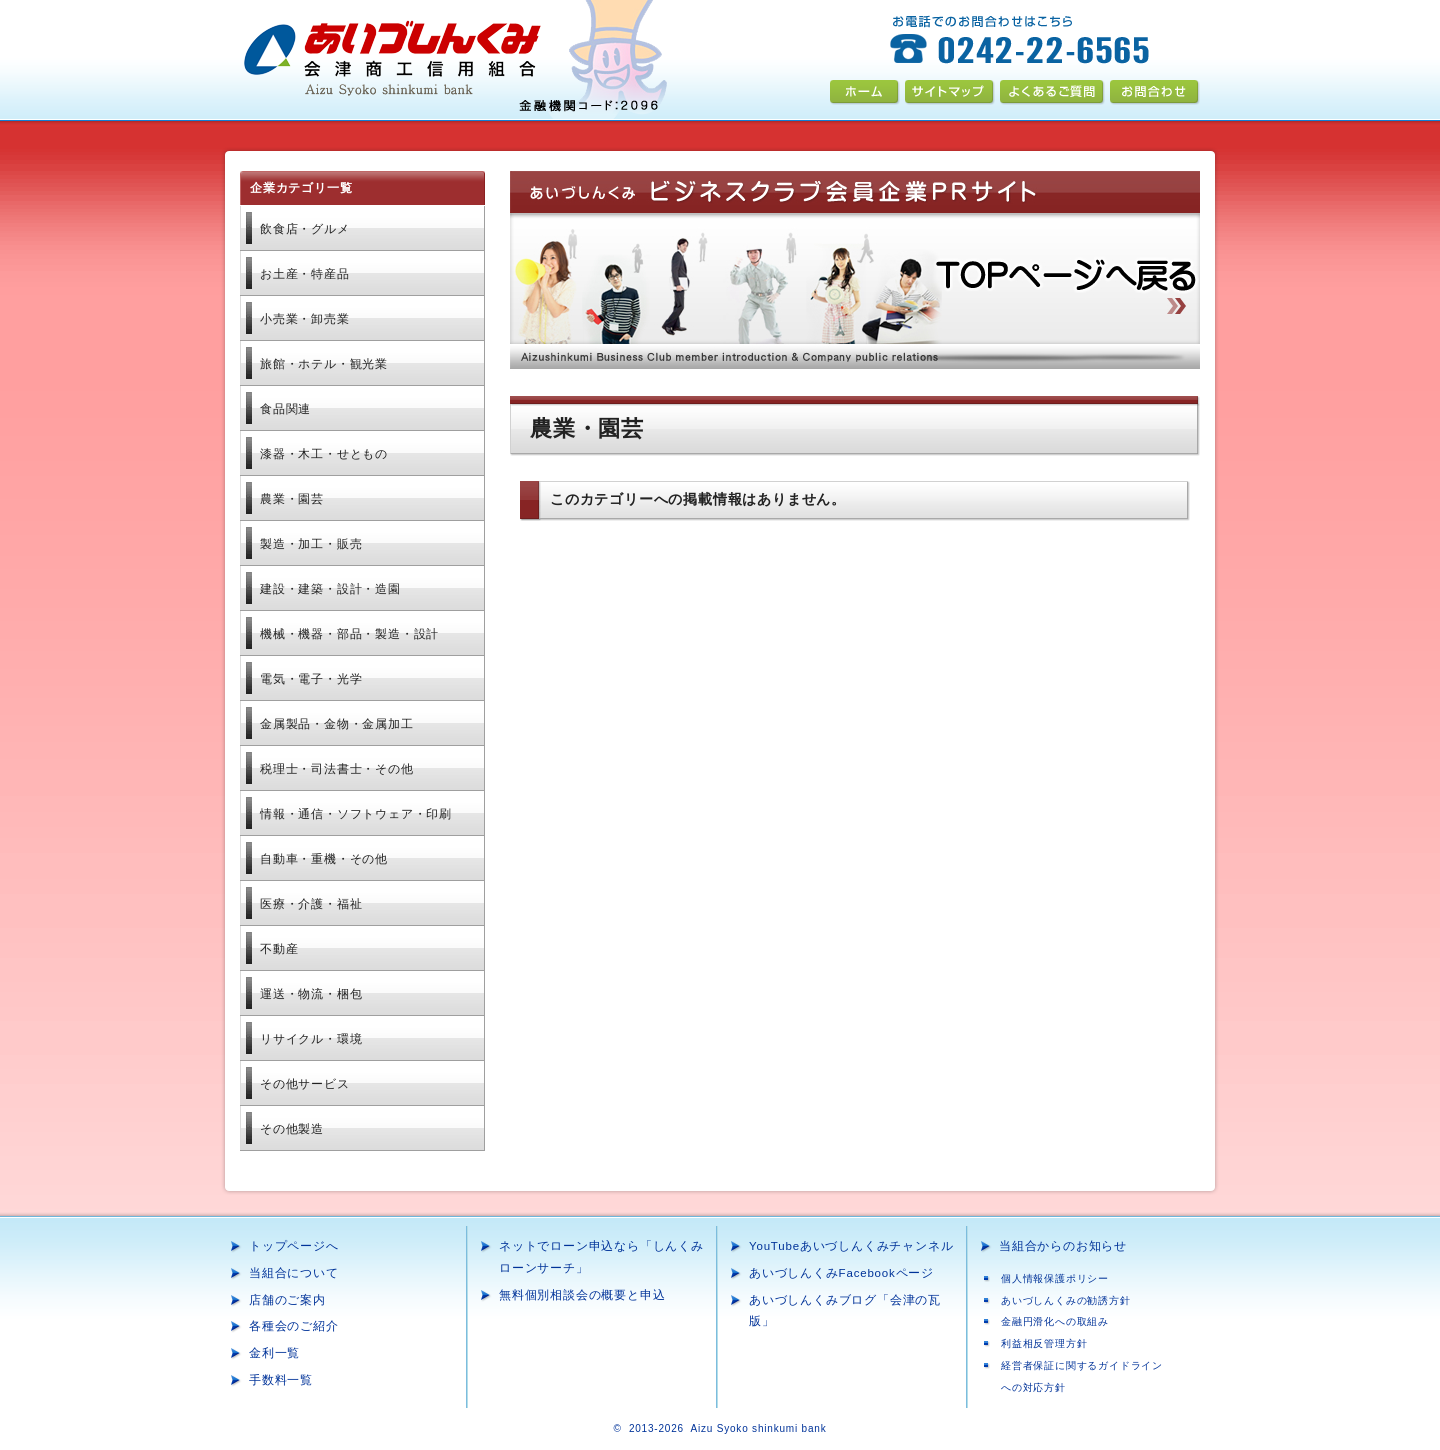 This screenshot has height=1450, width=1440. Describe the element at coordinates (1066, 1300) in the screenshot. I see `あいづしんくみの勧誘方針` at that location.